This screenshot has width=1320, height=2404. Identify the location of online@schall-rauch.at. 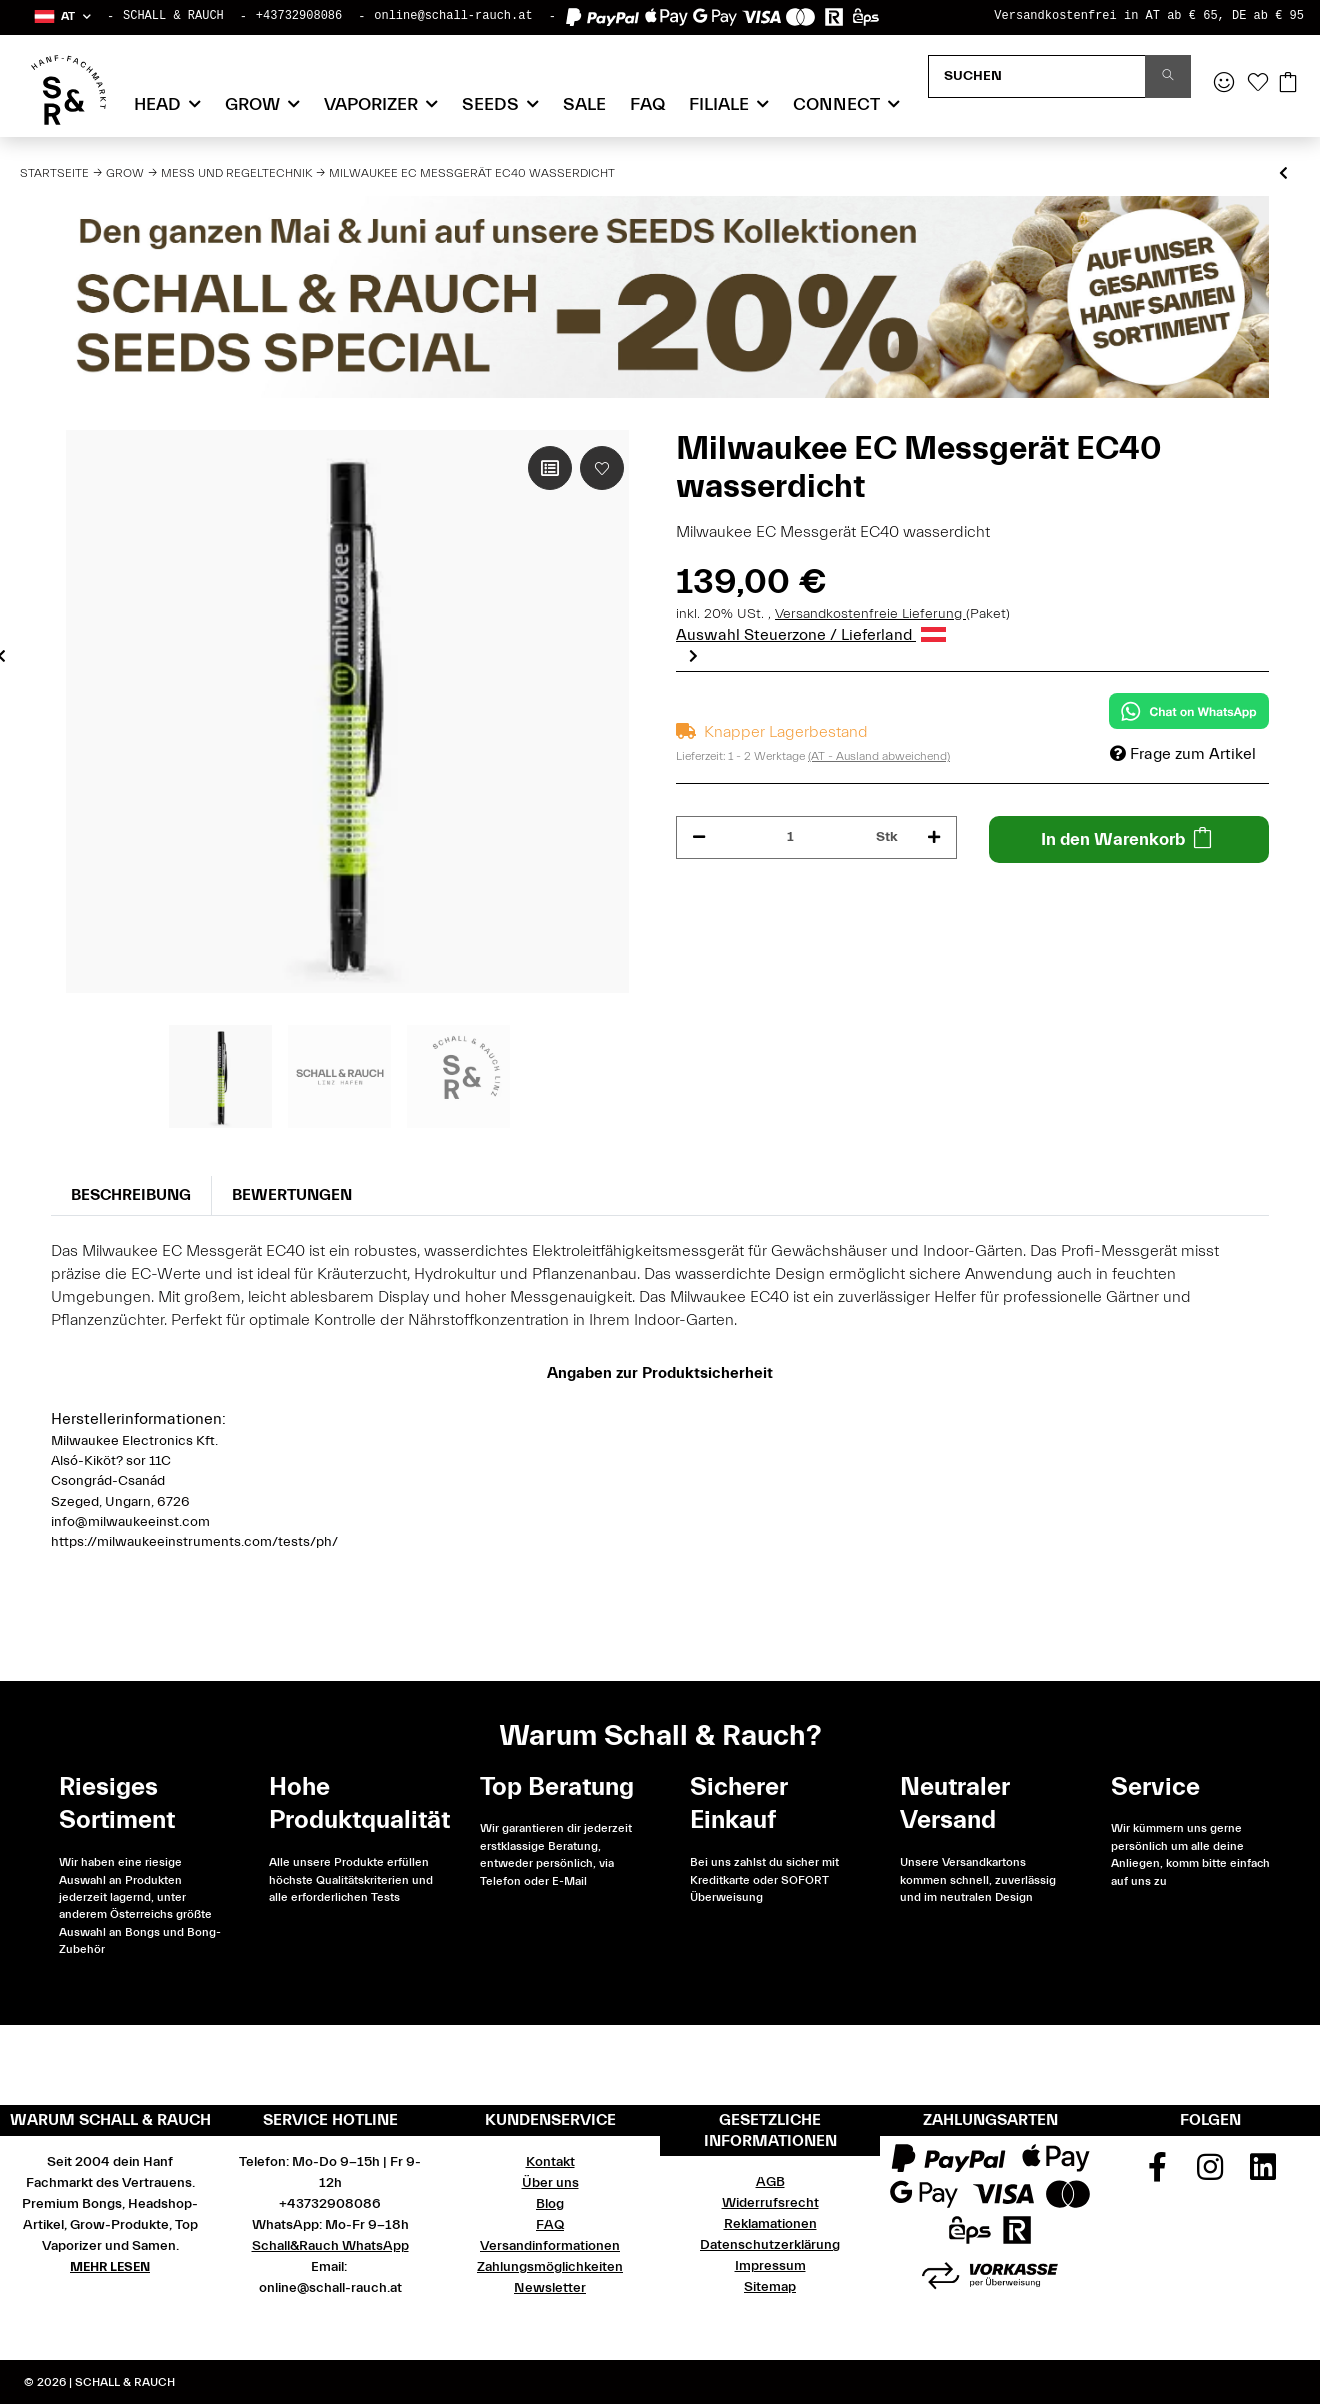
(453, 16).